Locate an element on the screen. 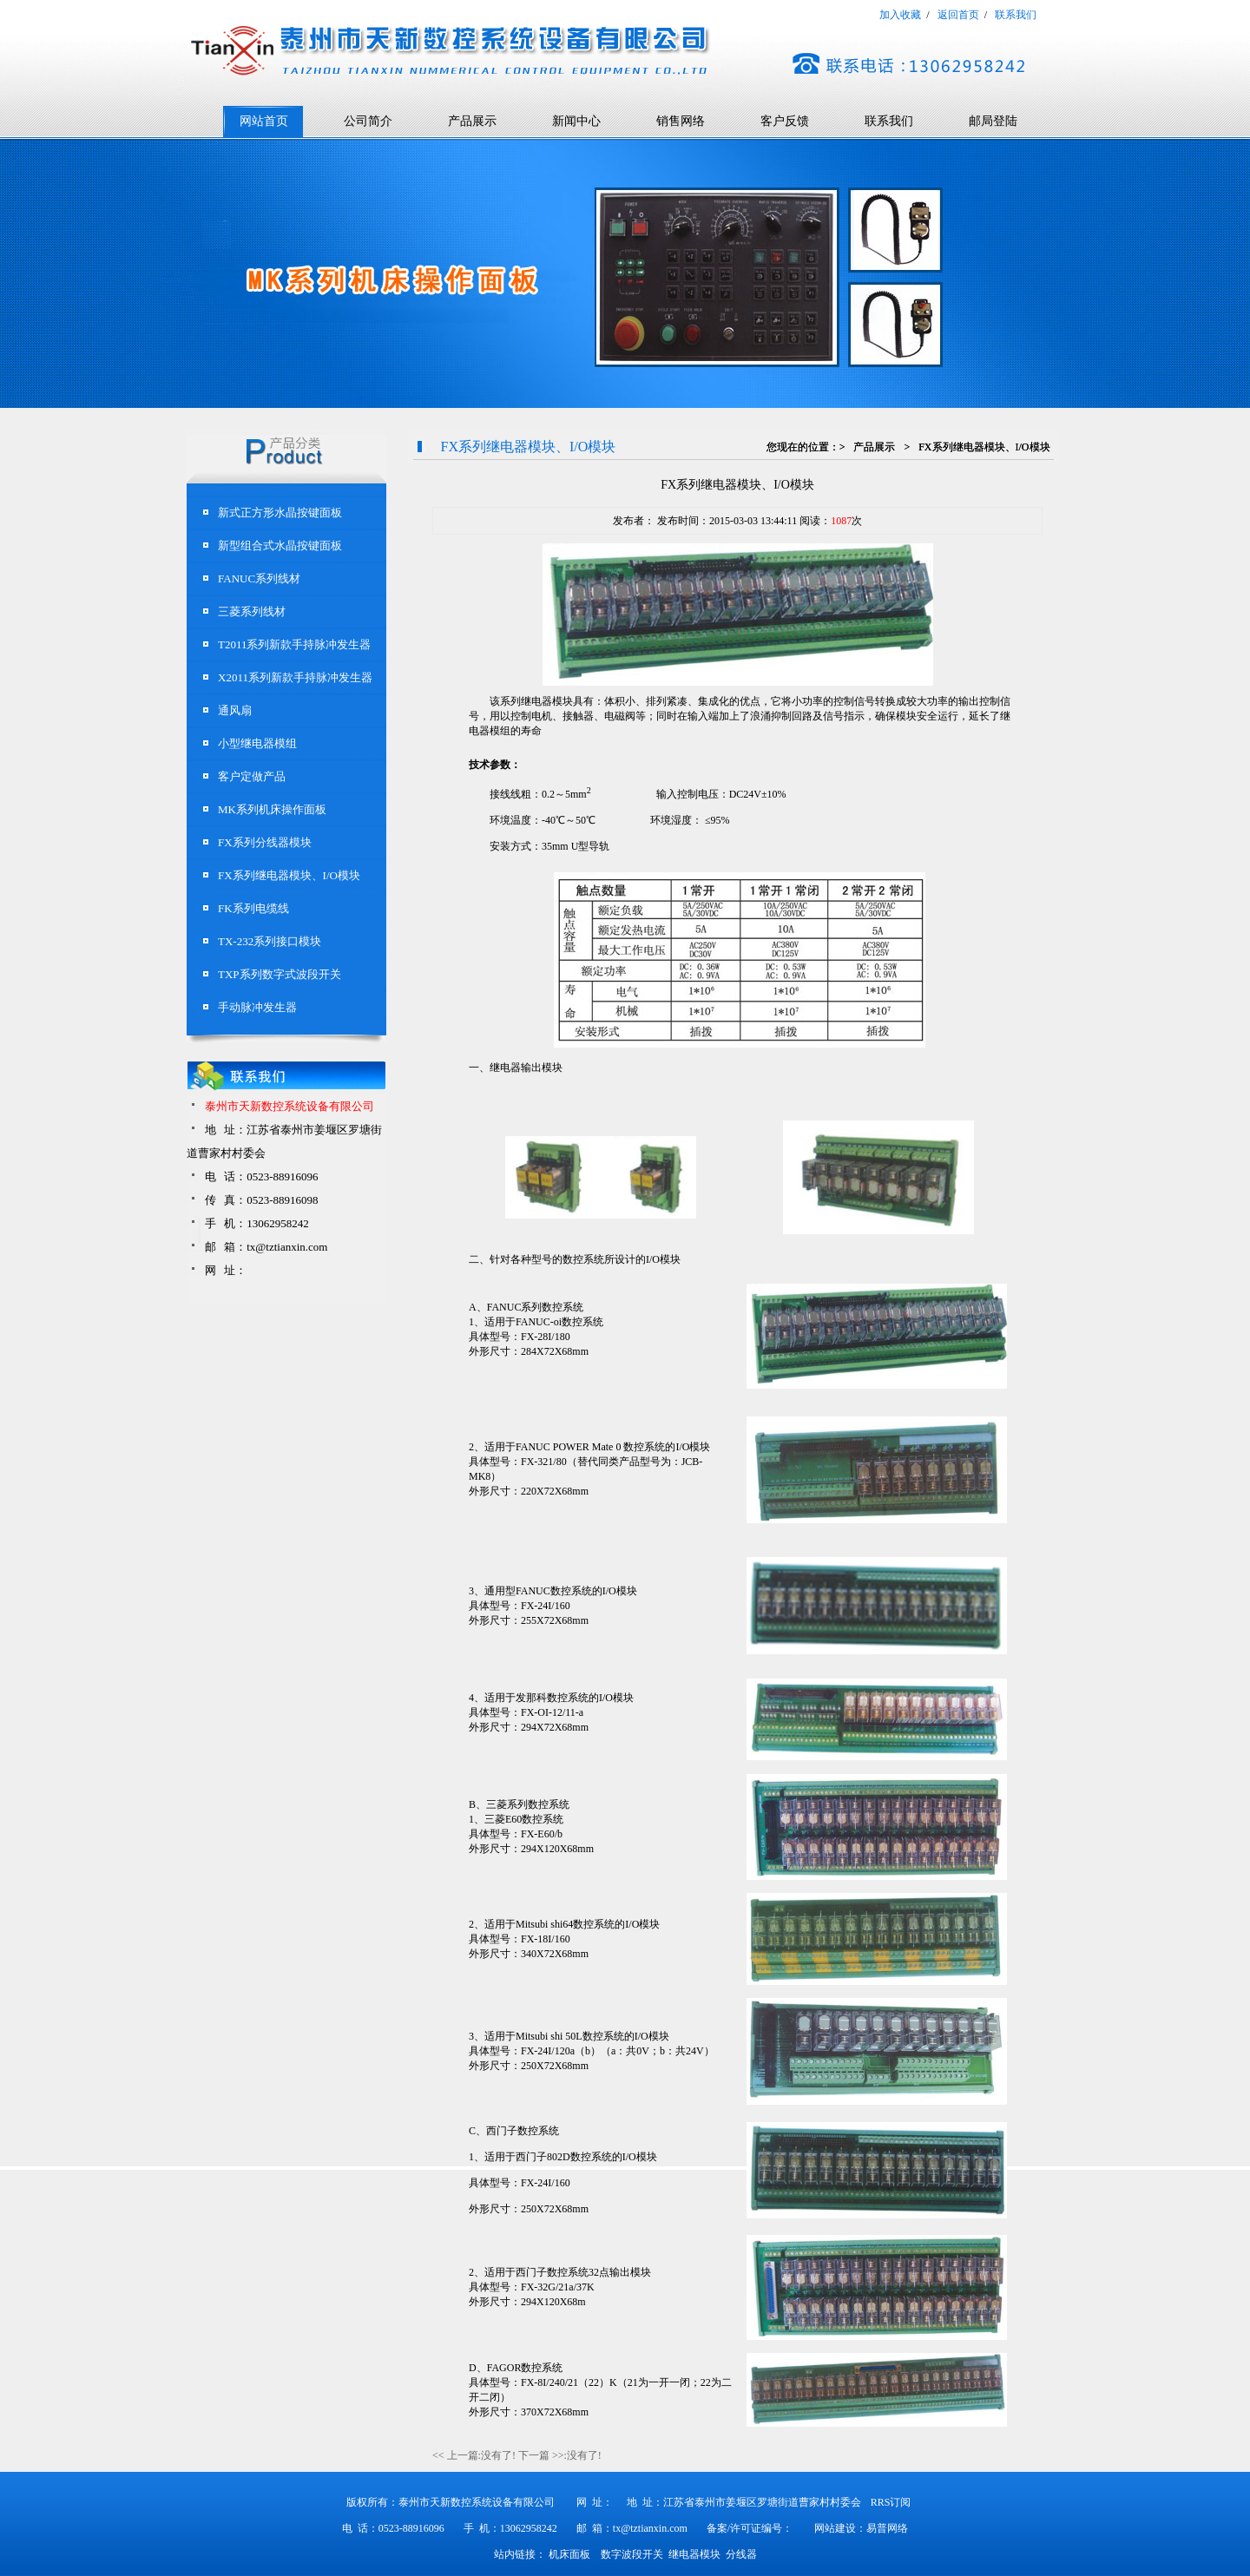  网站首页 is located at coordinates (264, 121).